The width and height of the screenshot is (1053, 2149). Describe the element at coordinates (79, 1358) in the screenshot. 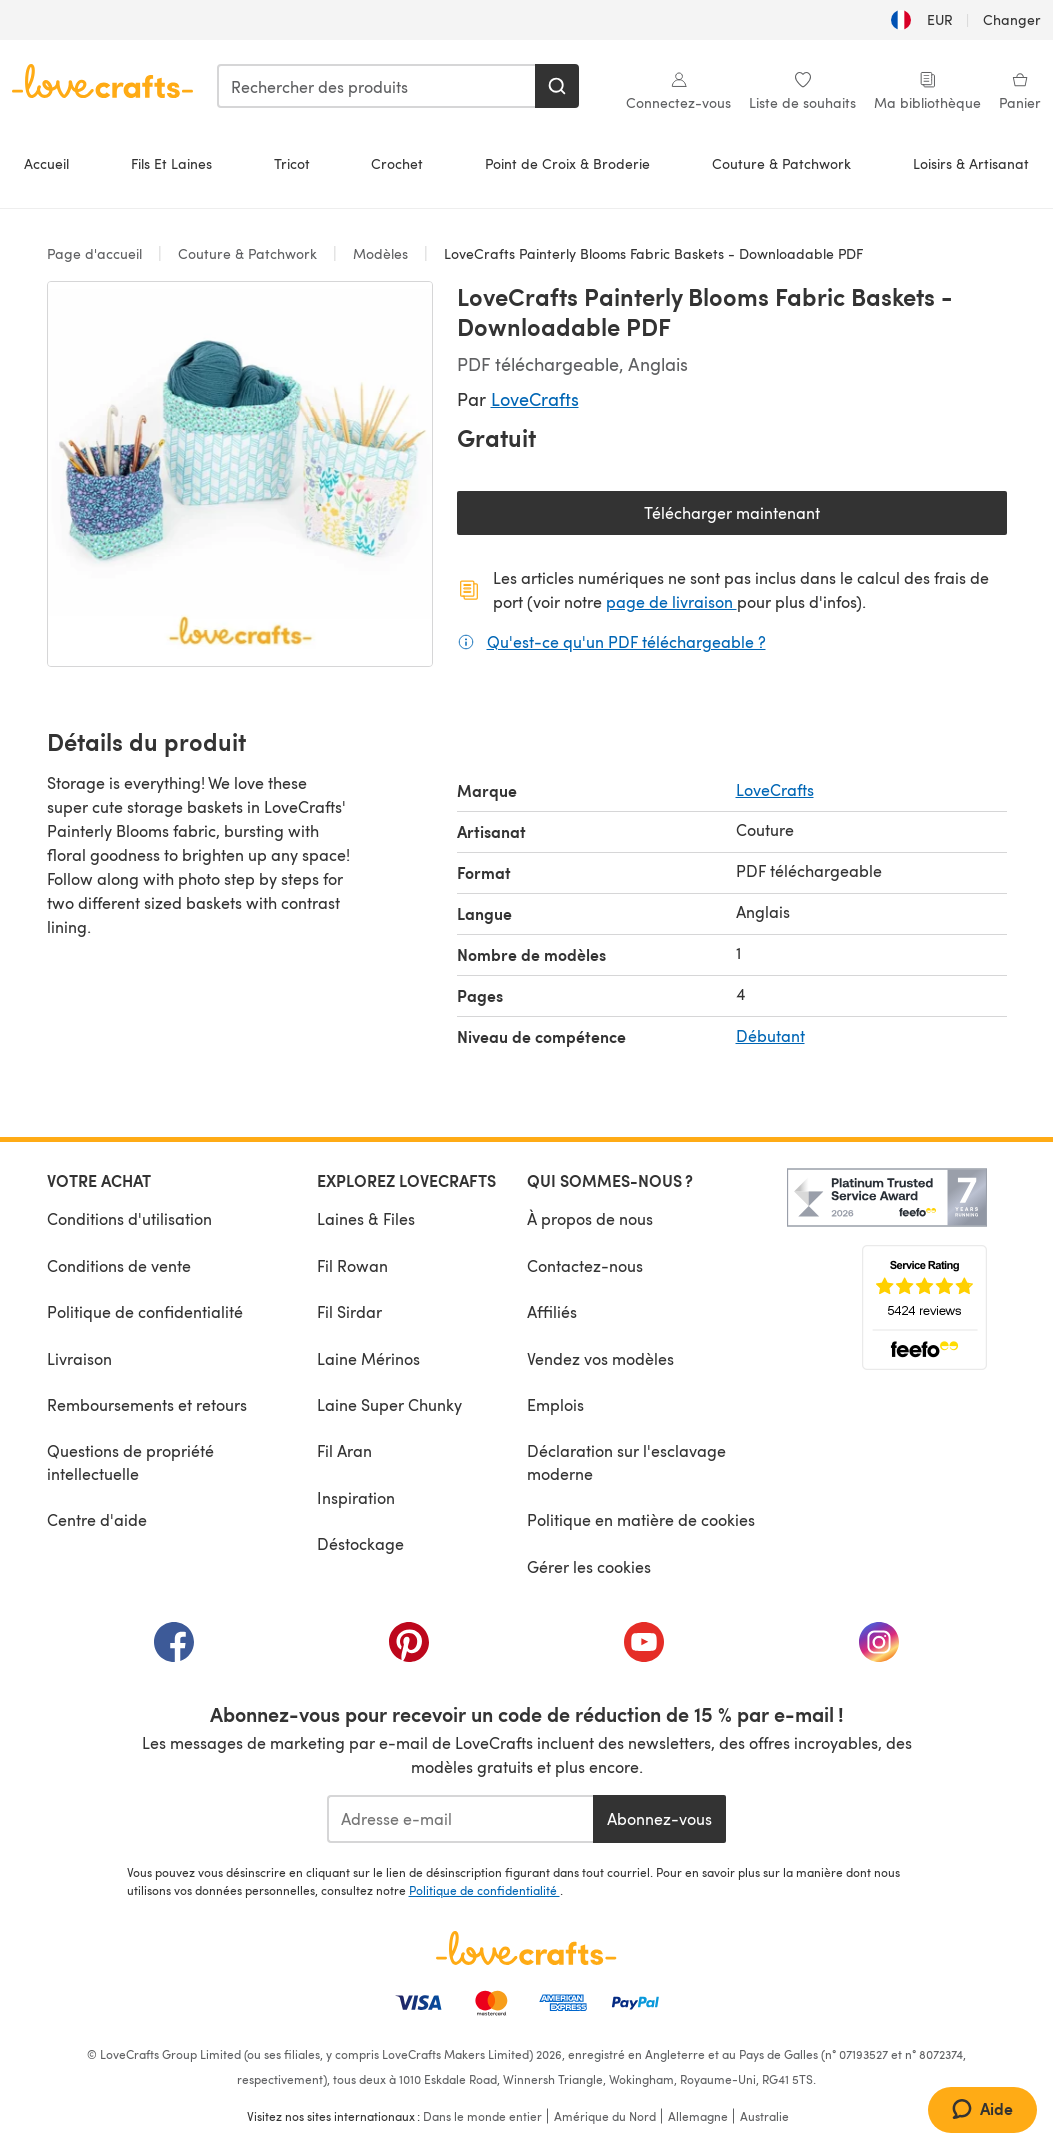

I see `Livraison` at that location.